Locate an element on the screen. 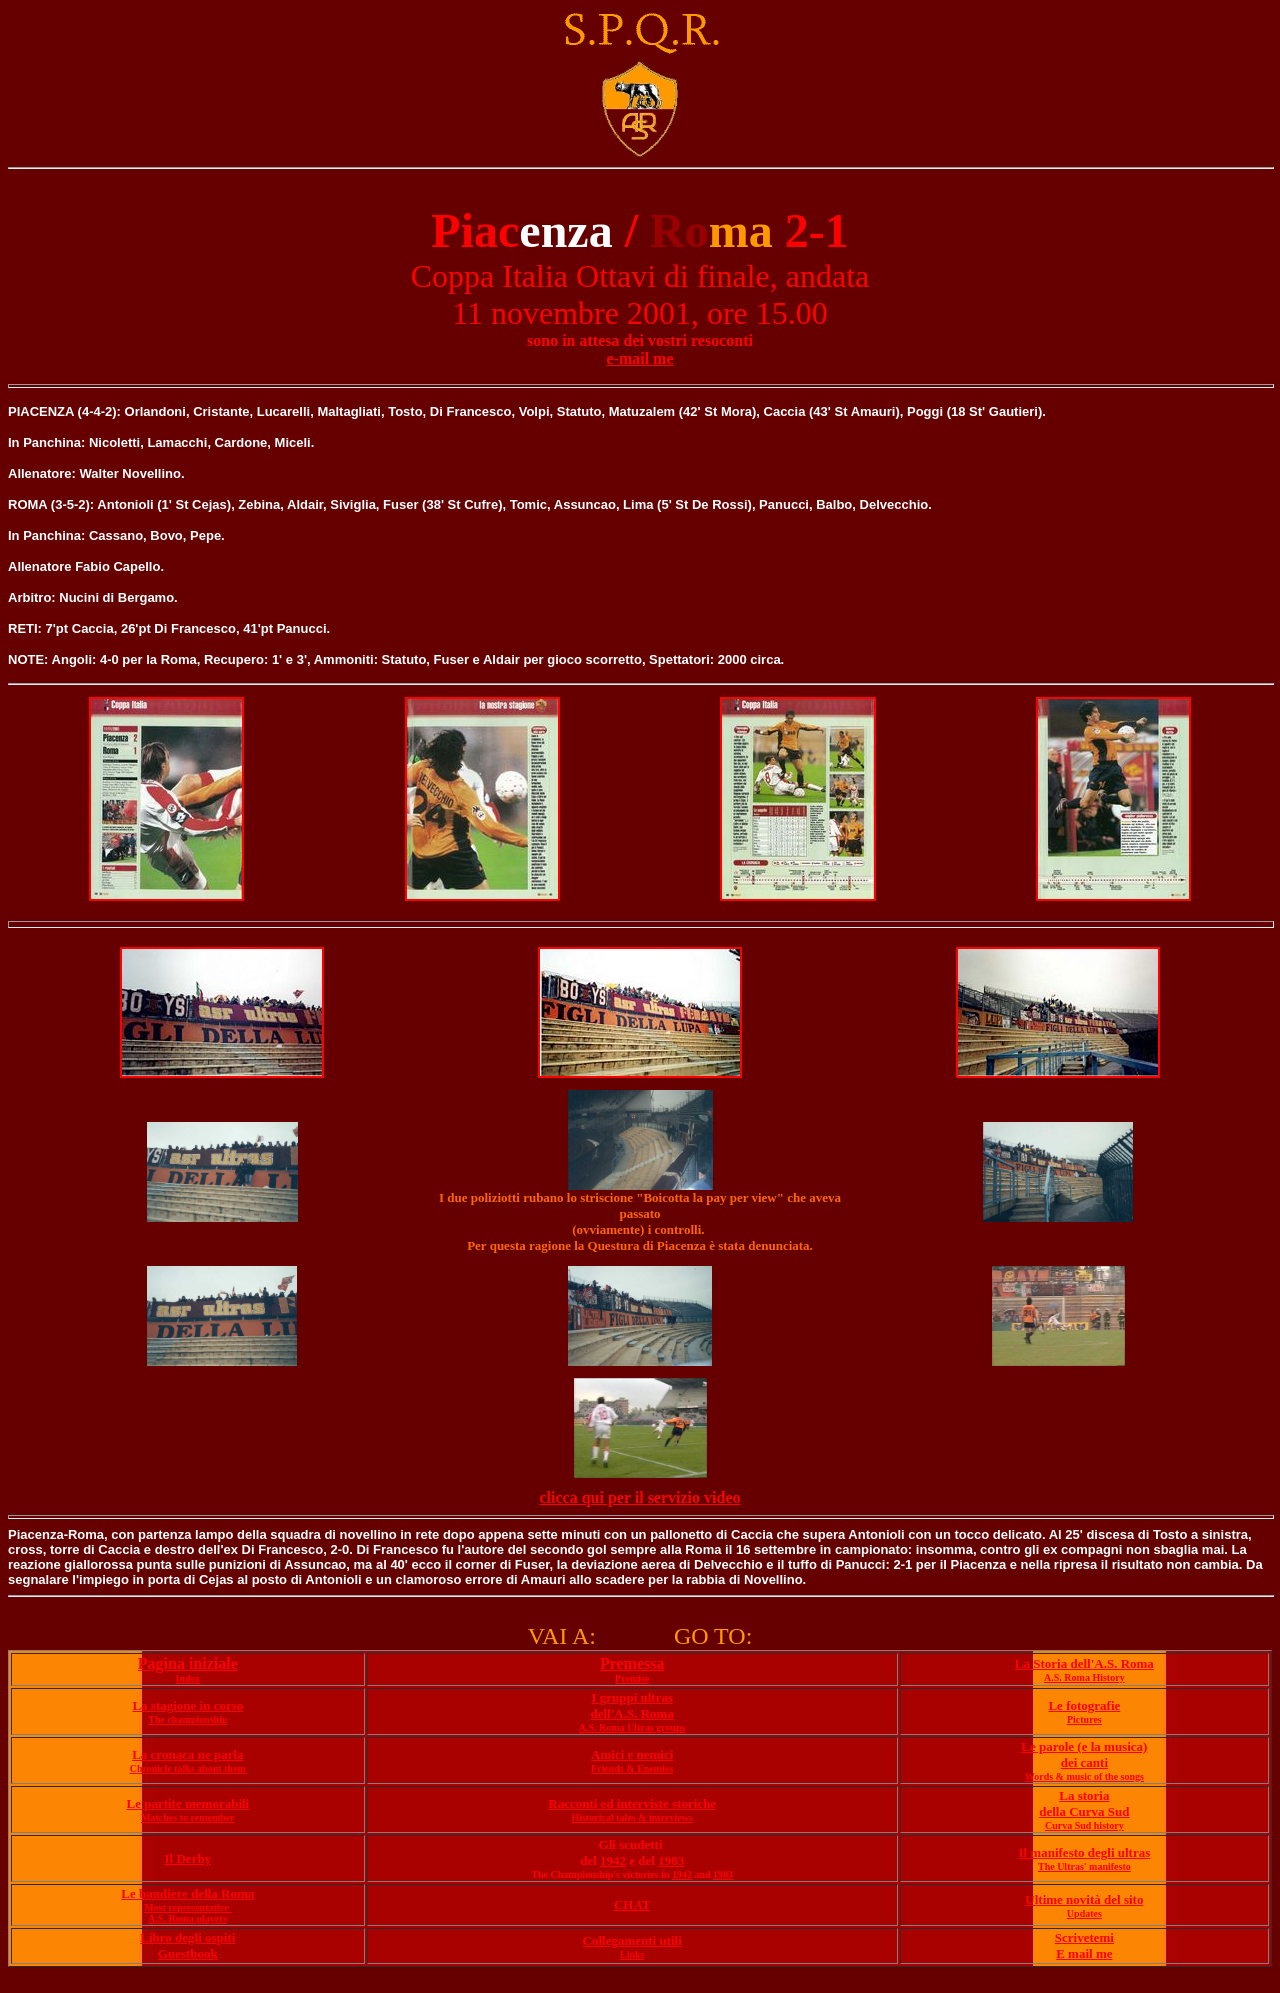  dell'A.S. Roma is located at coordinates (631, 1713).